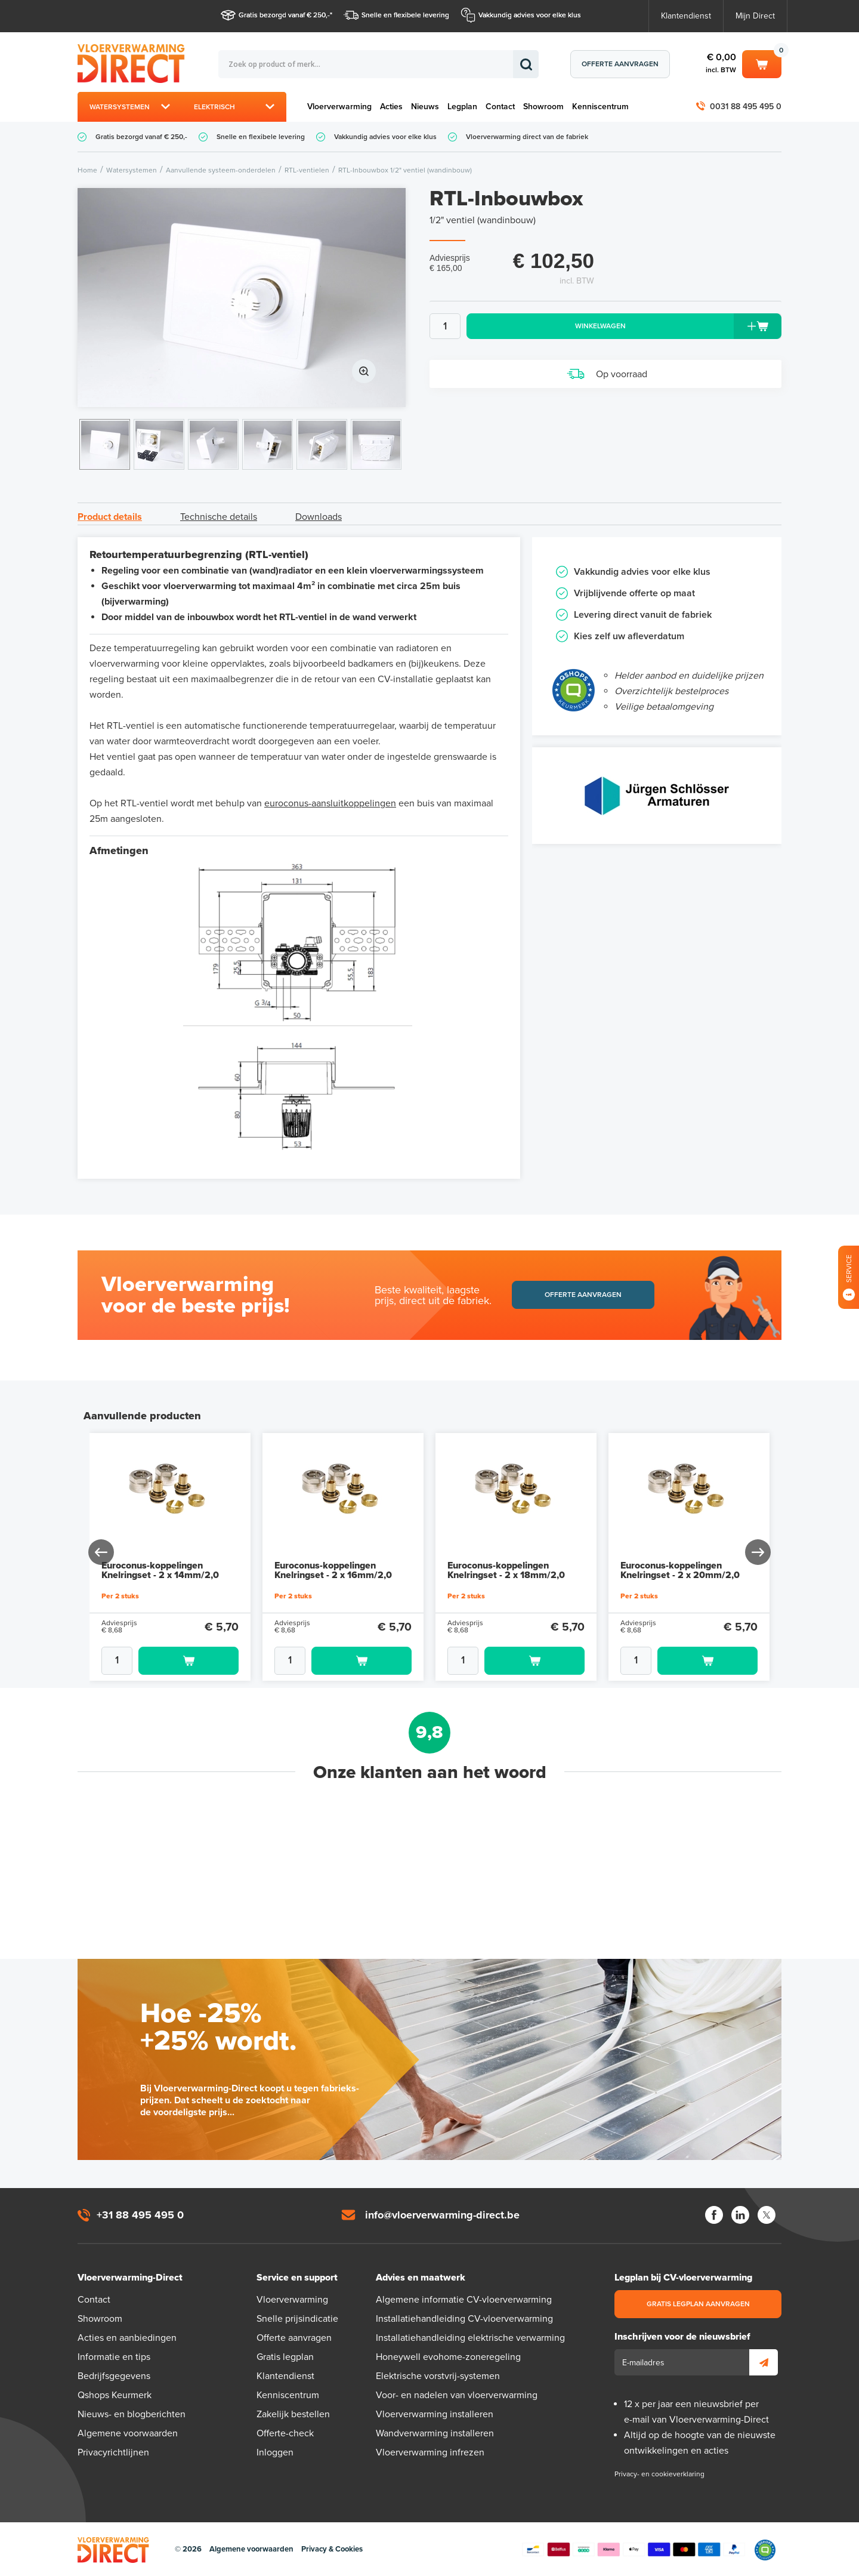 This screenshot has width=859, height=2576. I want to click on Vloerverwarming, so click(339, 106).